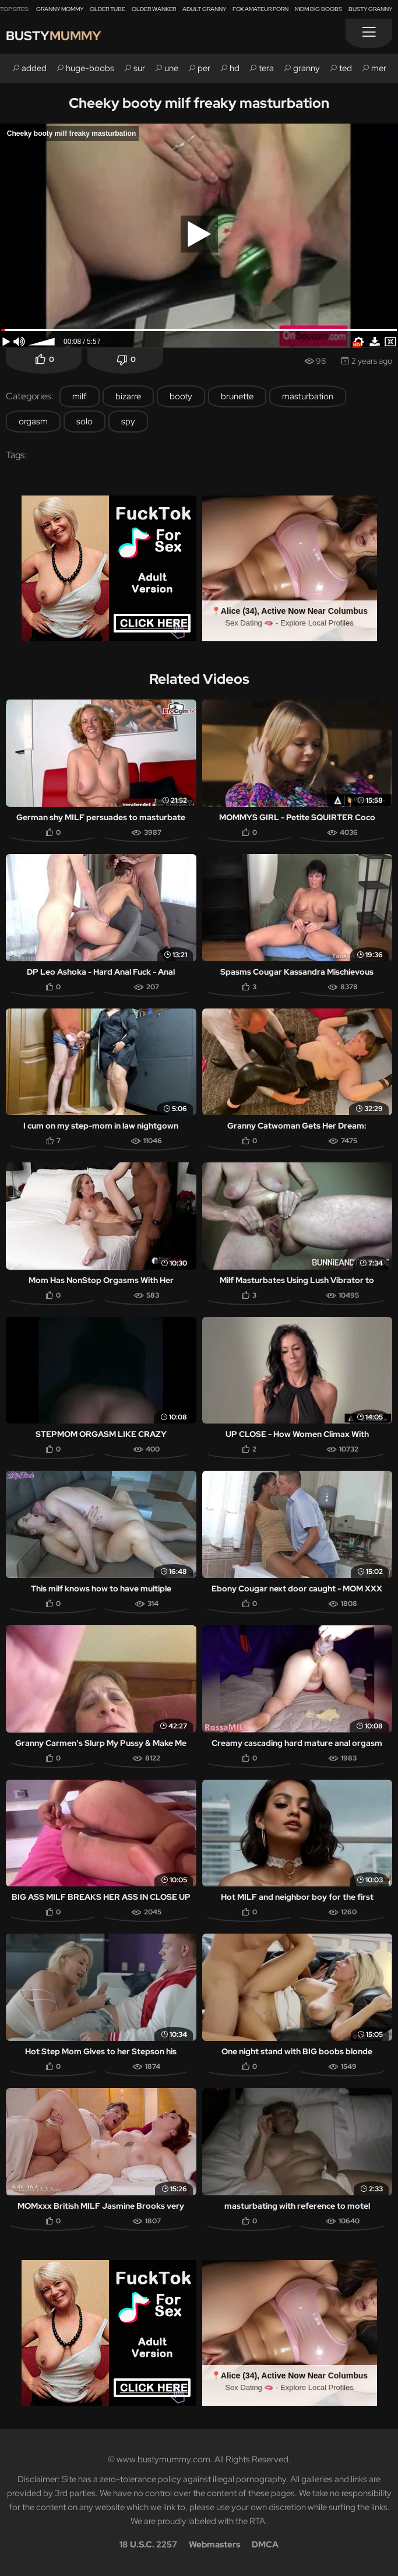 This screenshot has height=2576, width=398. What do you see at coordinates (345, 68) in the screenshot?
I see `ted` at bounding box center [345, 68].